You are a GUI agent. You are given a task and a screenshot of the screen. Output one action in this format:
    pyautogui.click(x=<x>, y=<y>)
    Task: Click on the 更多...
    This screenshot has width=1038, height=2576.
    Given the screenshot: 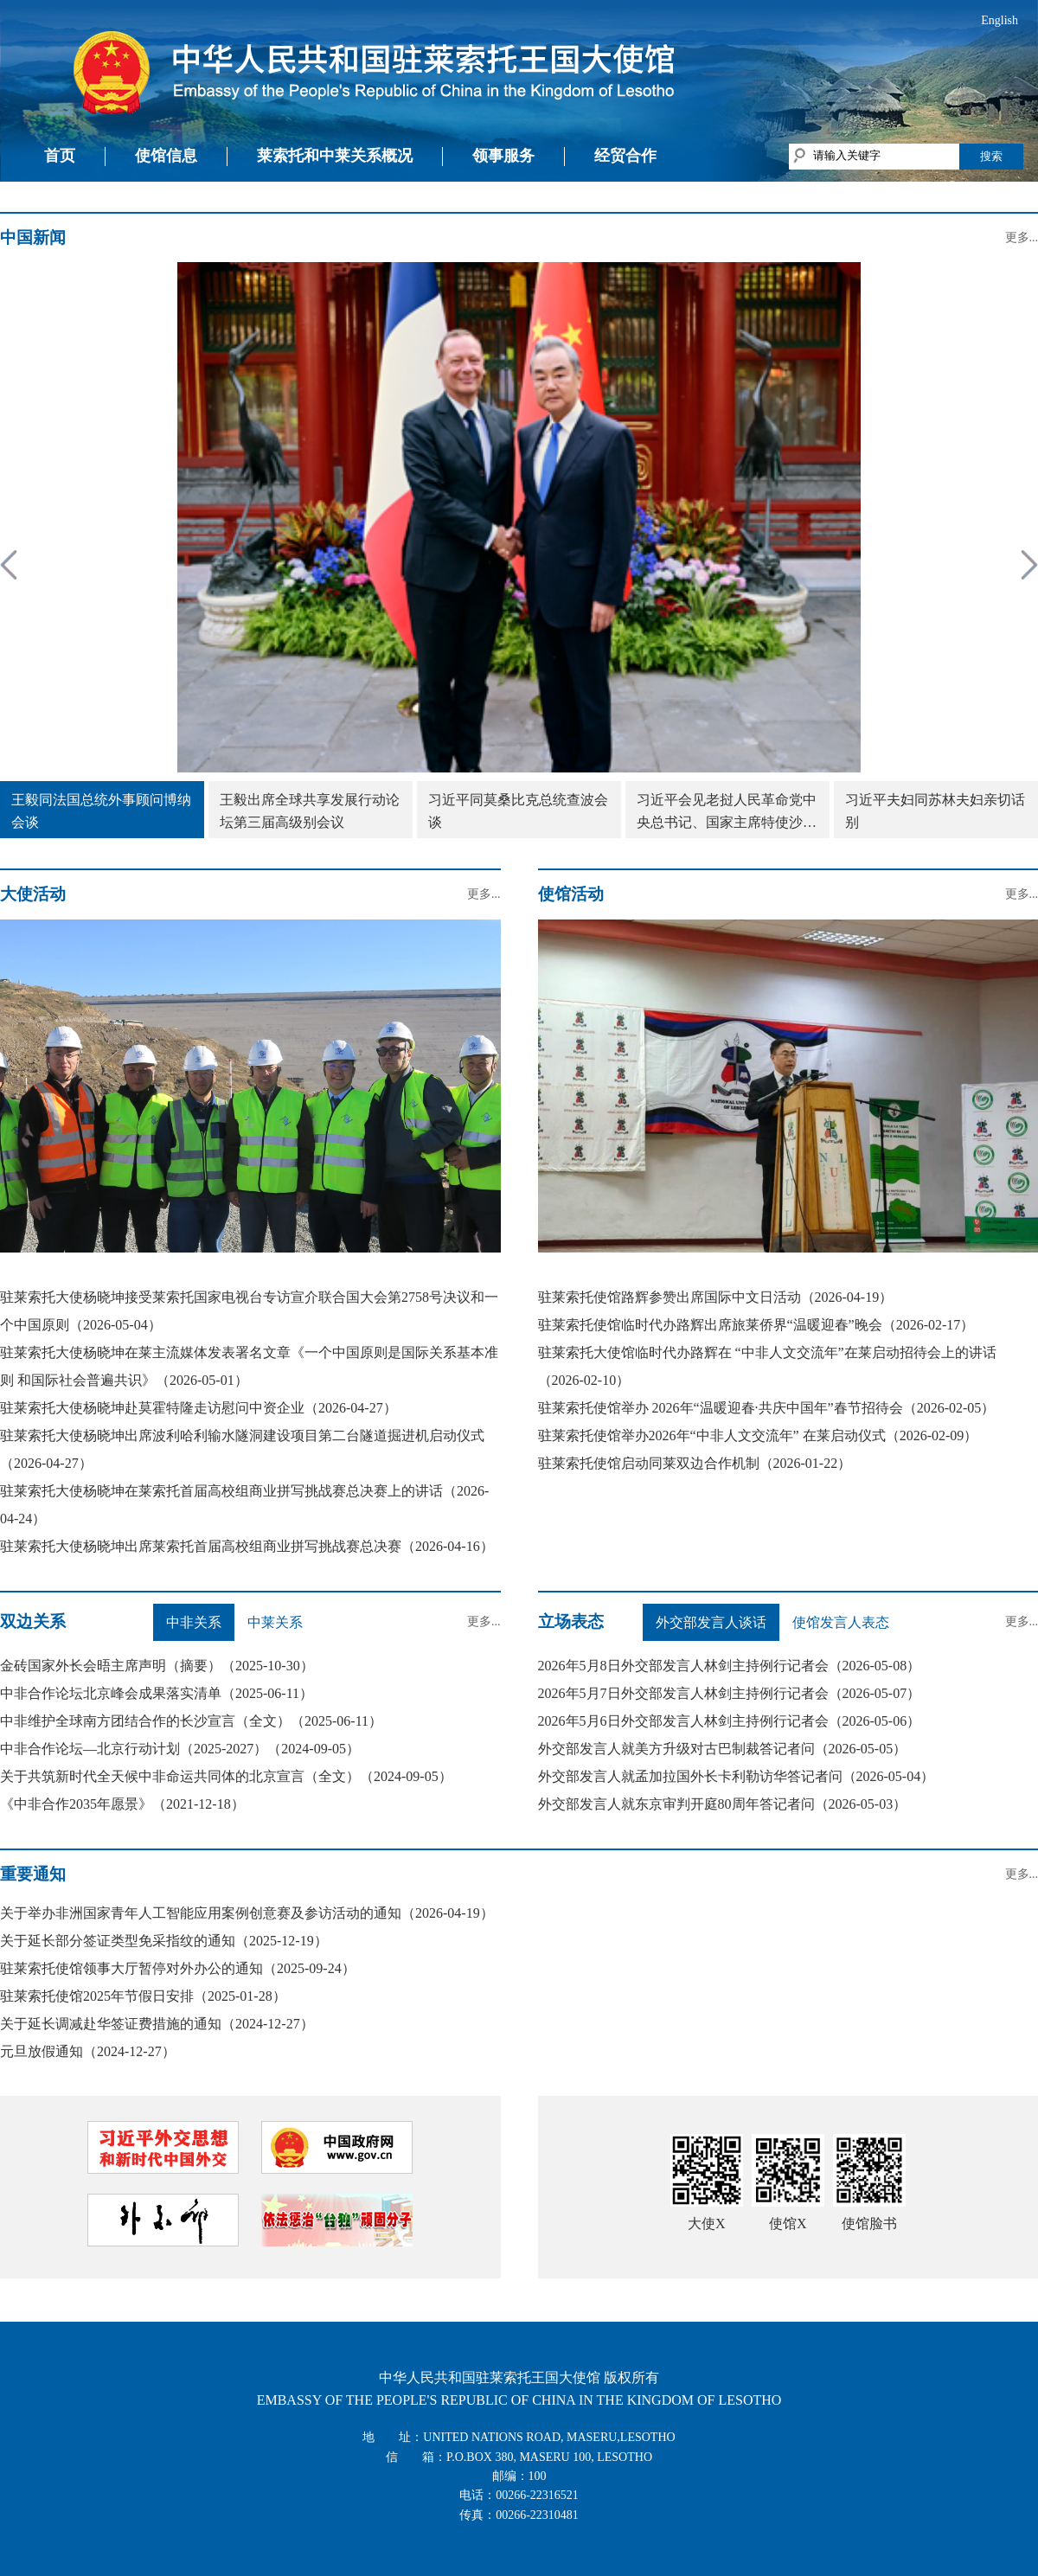 What is the action you would take?
    pyautogui.click(x=1022, y=237)
    